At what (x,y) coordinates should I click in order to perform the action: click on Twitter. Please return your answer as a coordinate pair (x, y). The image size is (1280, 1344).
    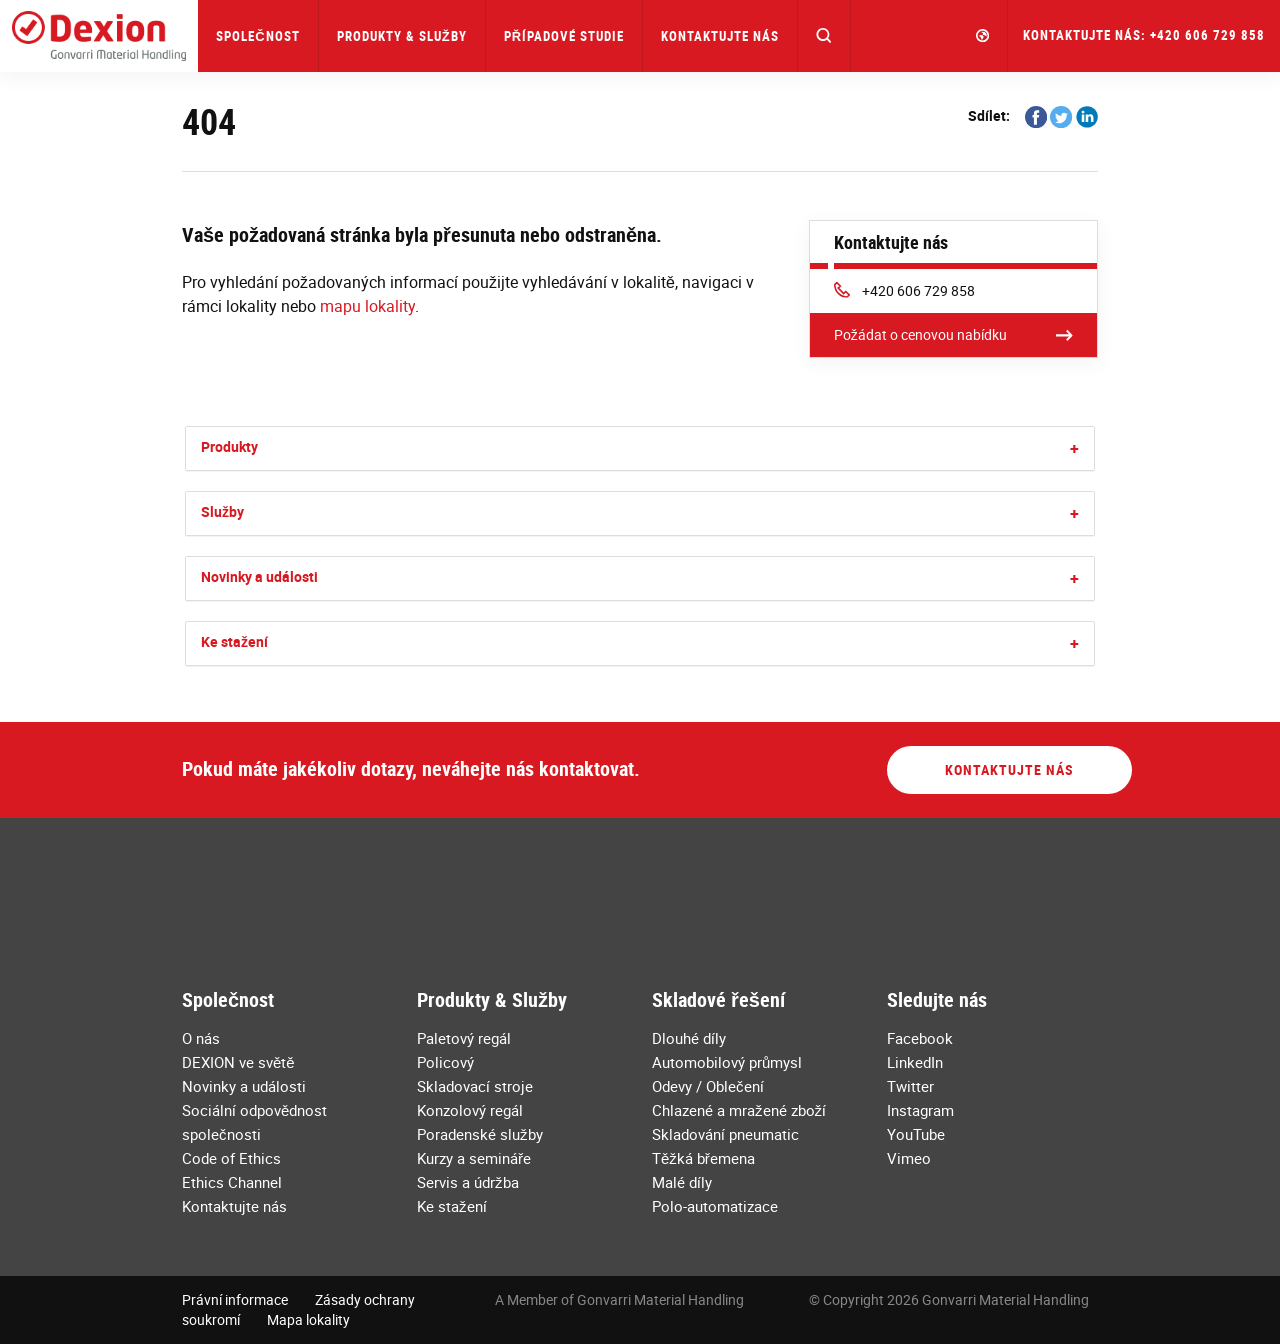
    Looking at the image, I should click on (910, 1086).